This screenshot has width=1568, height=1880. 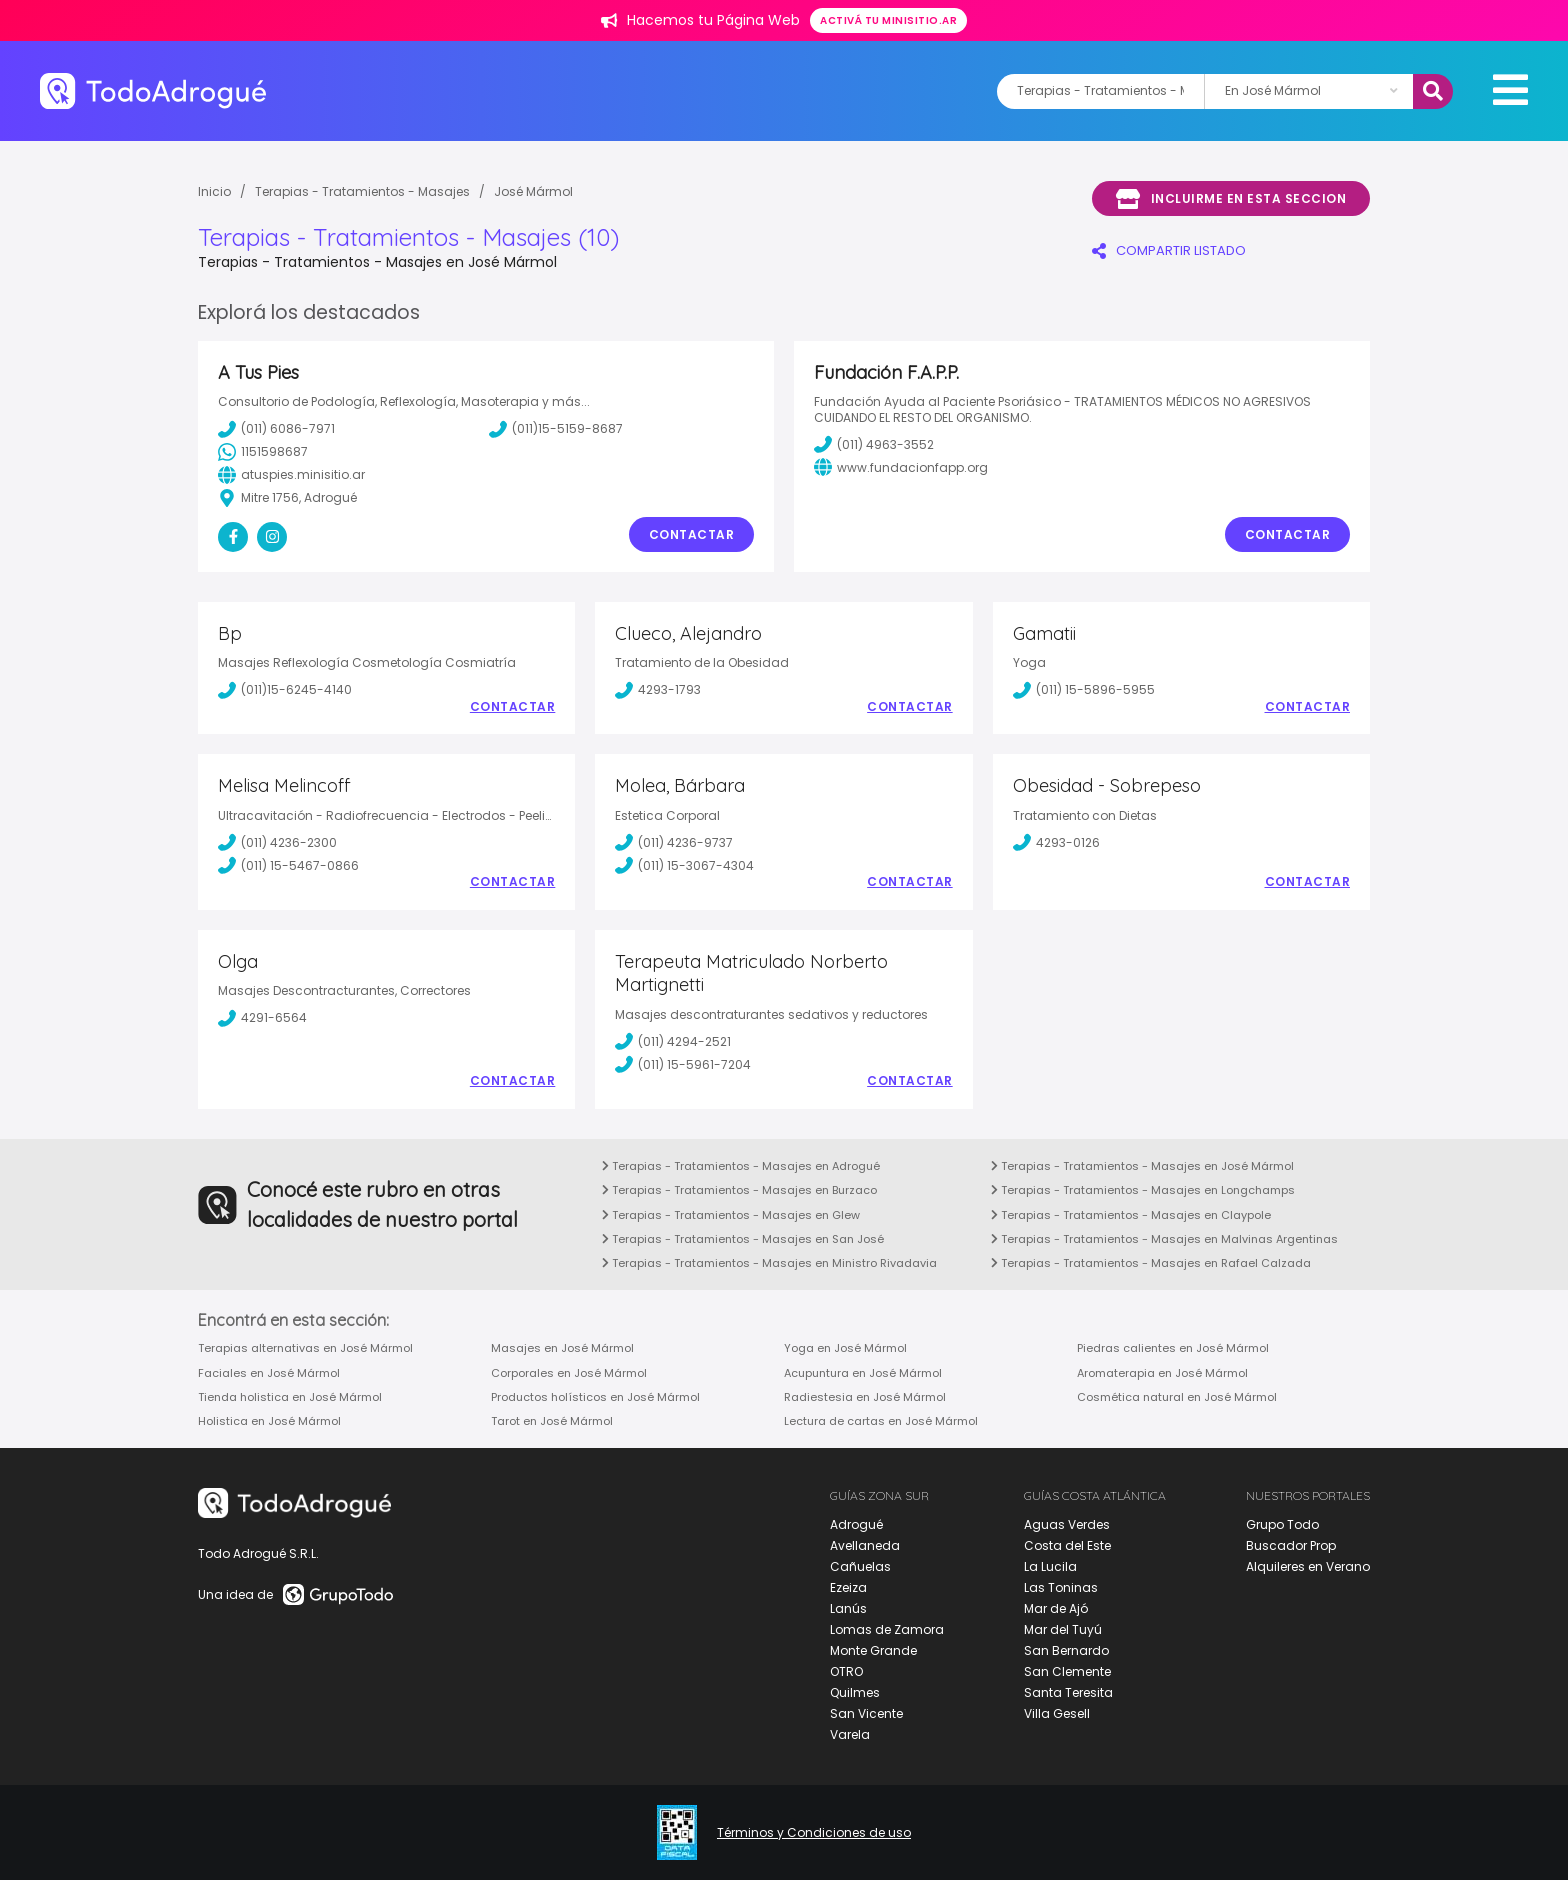 What do you see at coordinates (848, 1587) in the screenshot?
I see `Ezeiza` at bounding box center [848, 1587].